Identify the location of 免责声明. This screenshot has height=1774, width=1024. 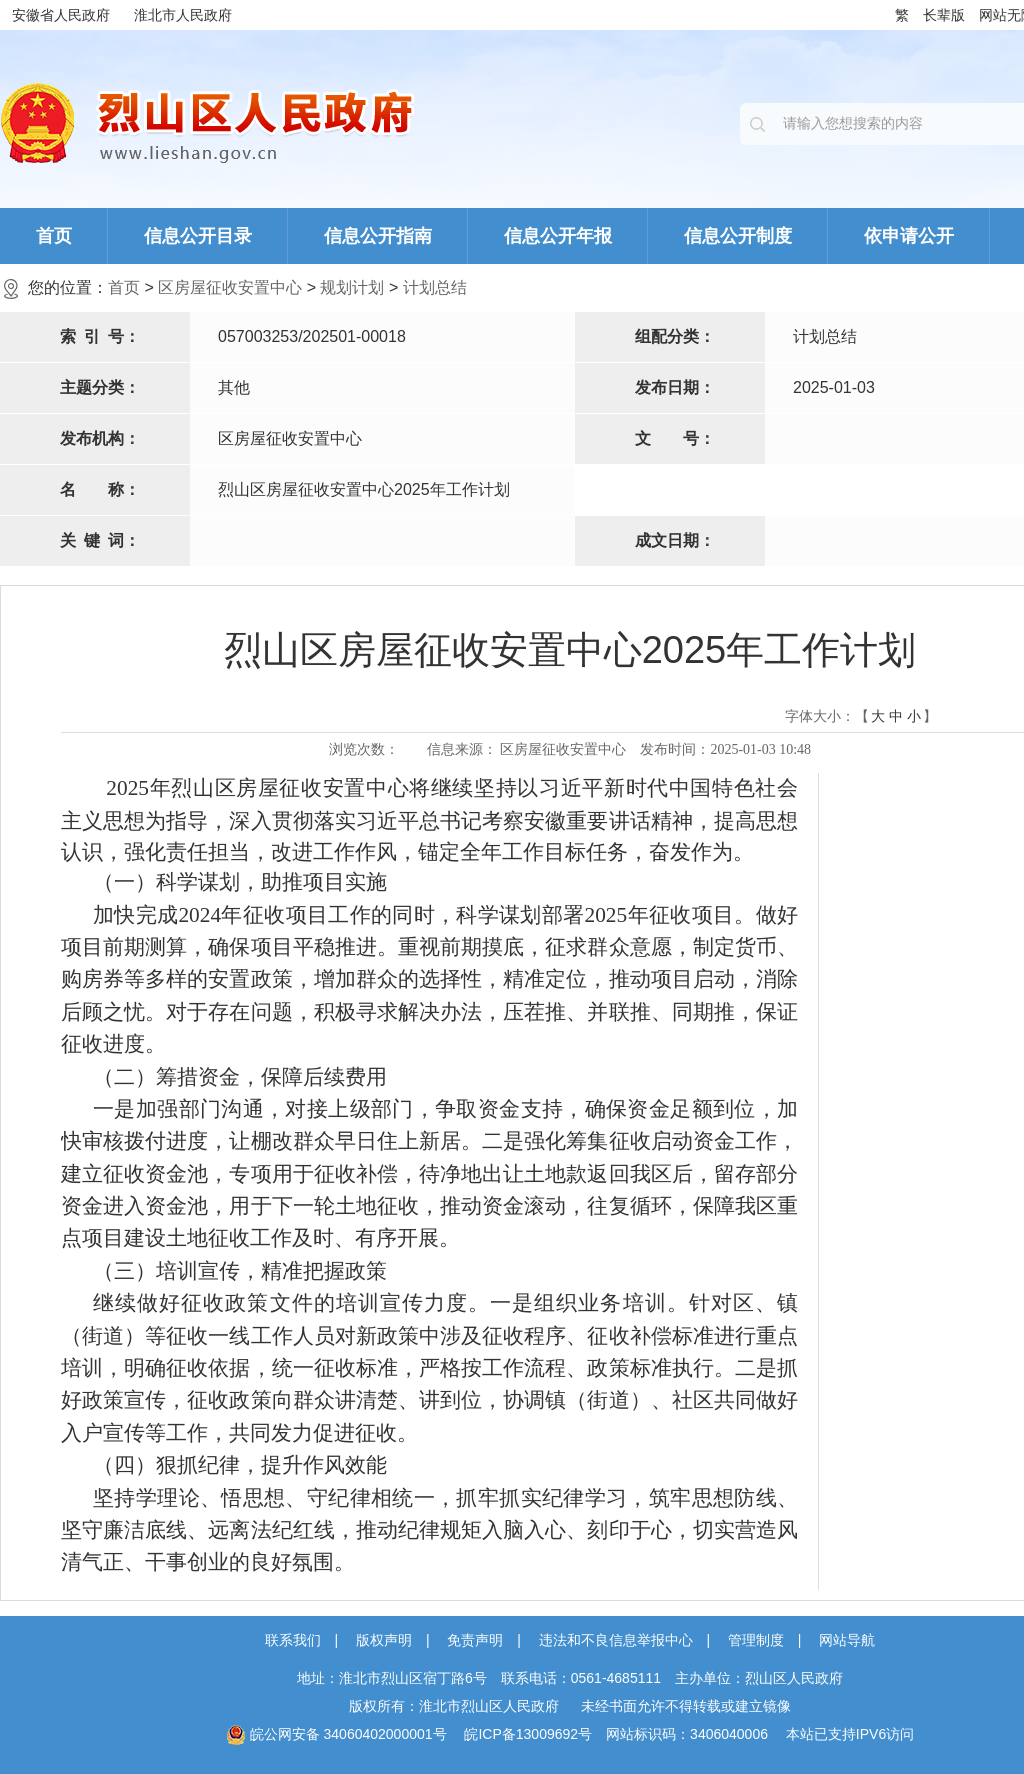
(475, 1640).